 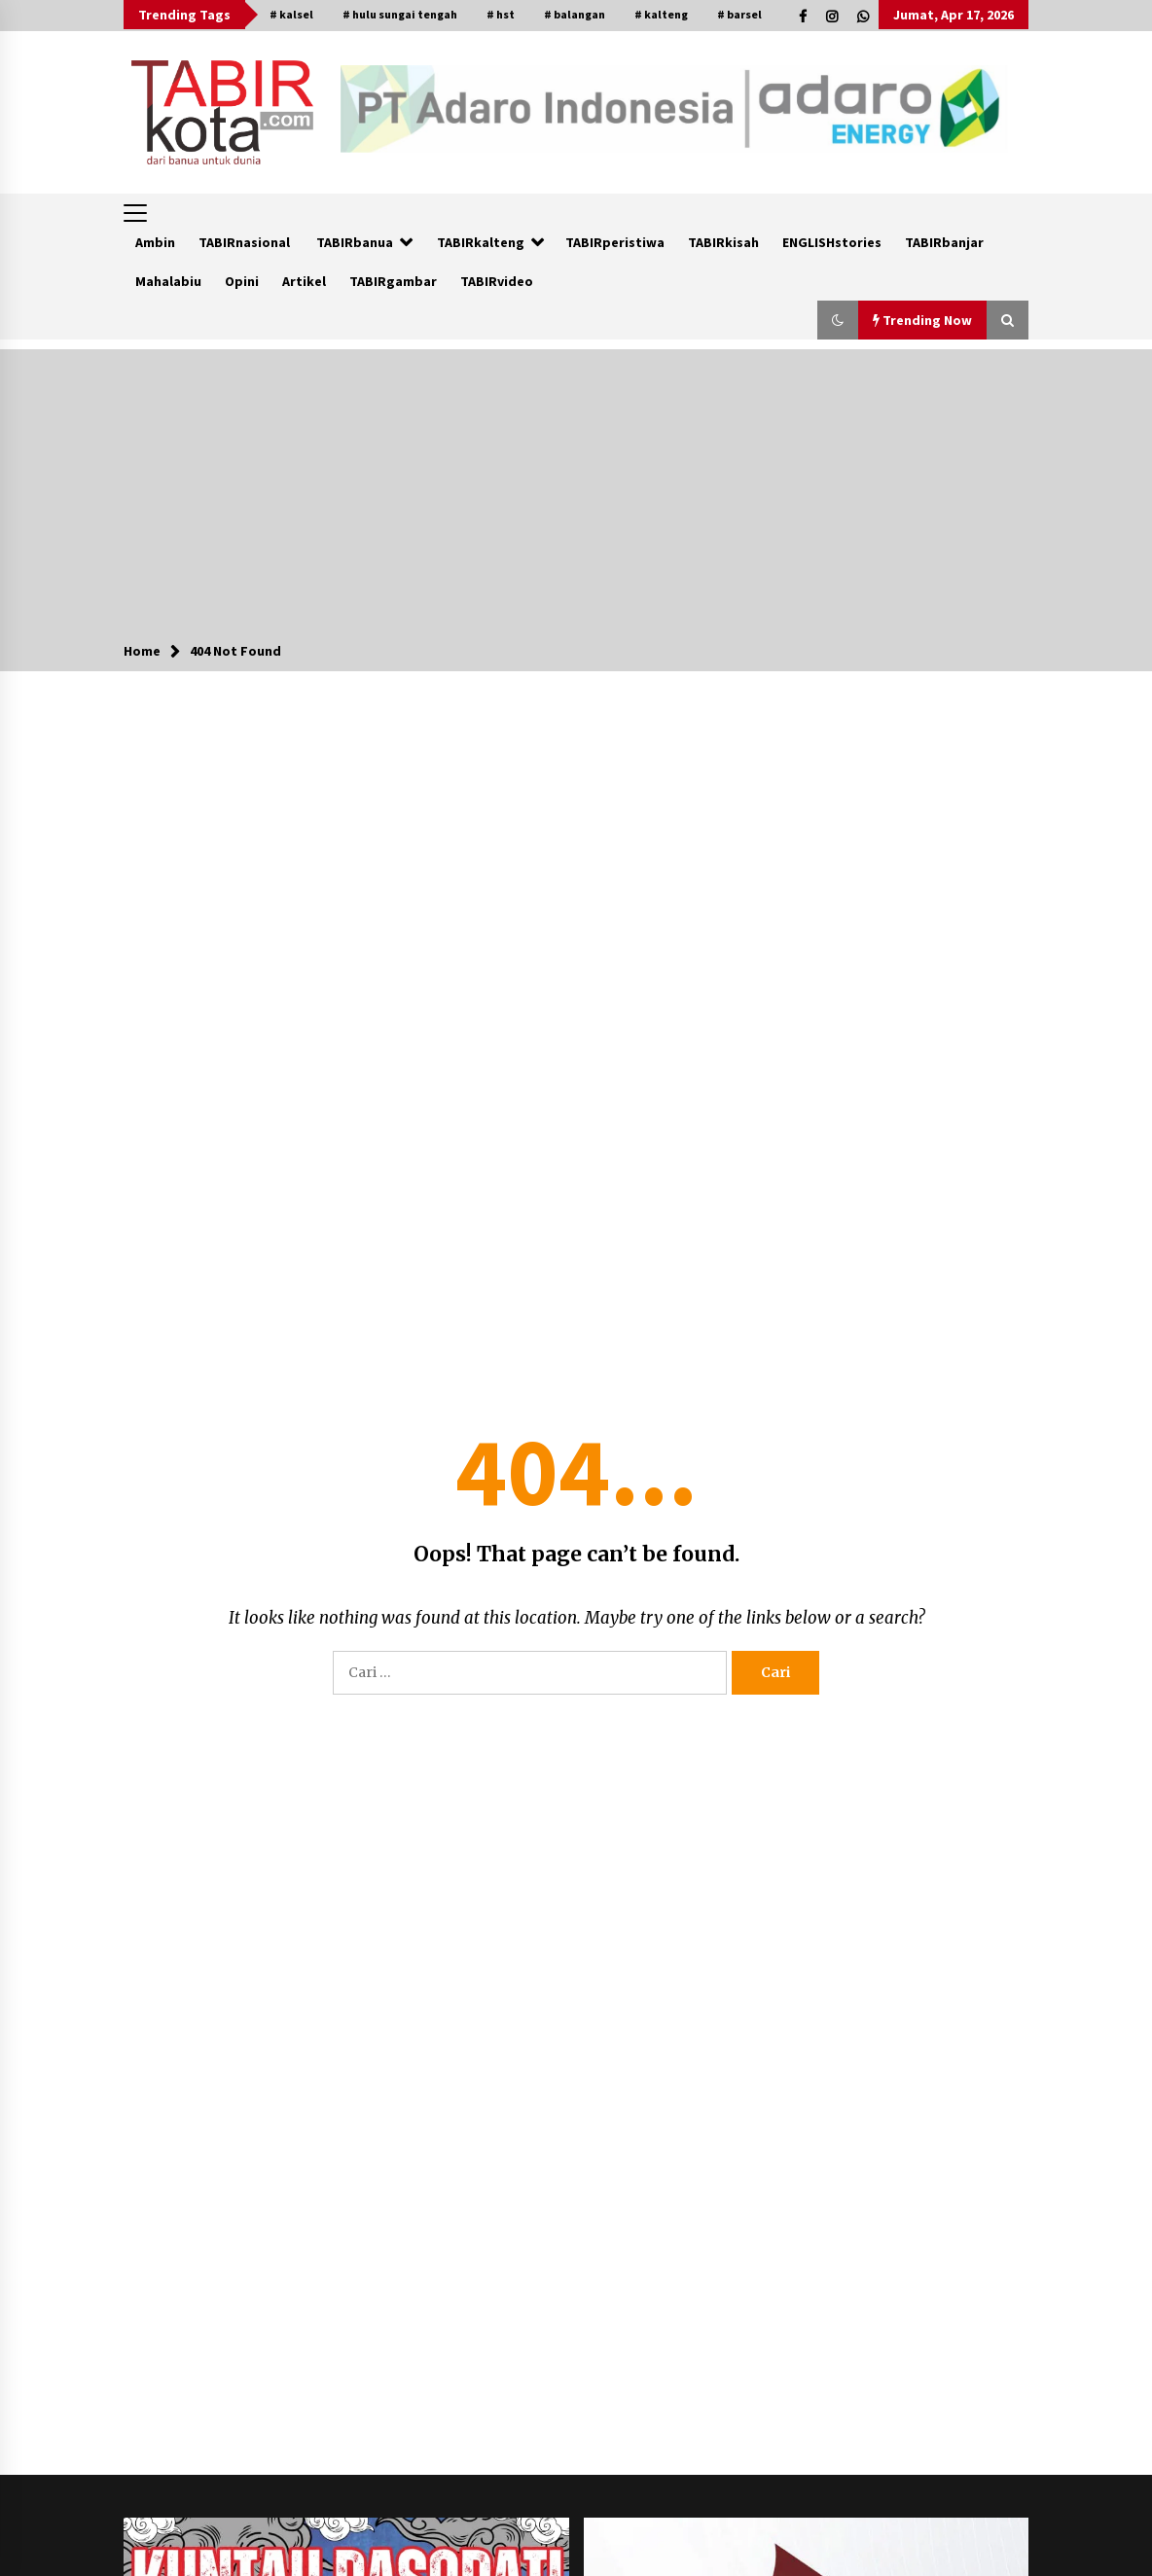 What do you see at coordinates (500, 14) in the screenshot?
I see `# hst` at bounding box center [500, 14].